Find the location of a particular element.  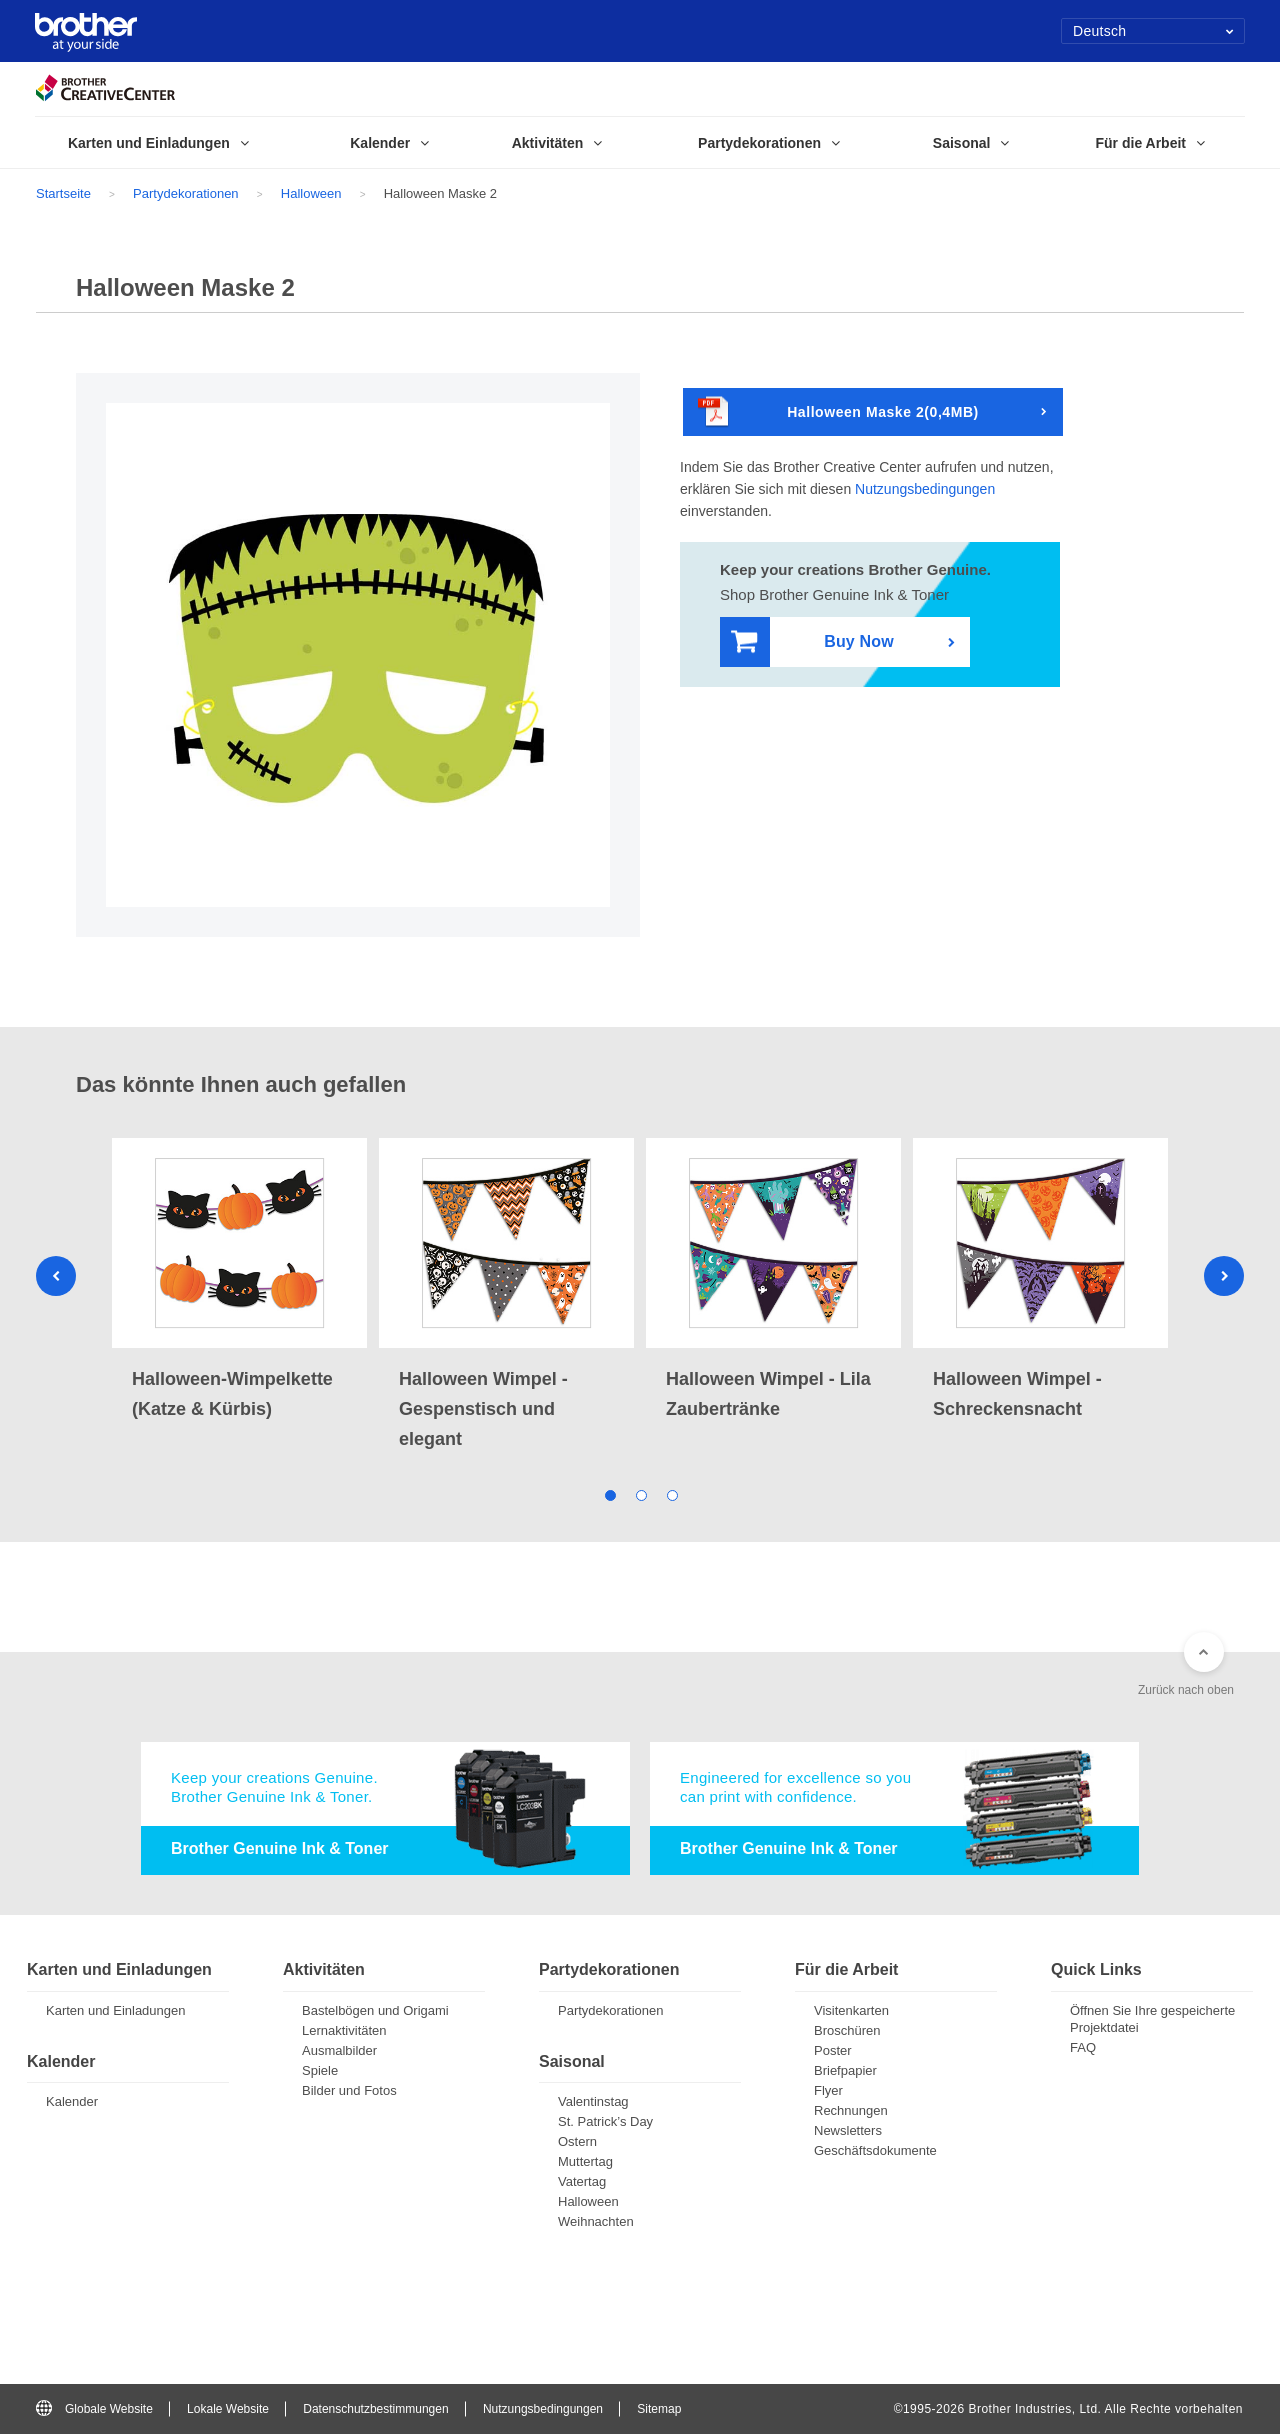

Startseite is located at coordinates (63, 193).